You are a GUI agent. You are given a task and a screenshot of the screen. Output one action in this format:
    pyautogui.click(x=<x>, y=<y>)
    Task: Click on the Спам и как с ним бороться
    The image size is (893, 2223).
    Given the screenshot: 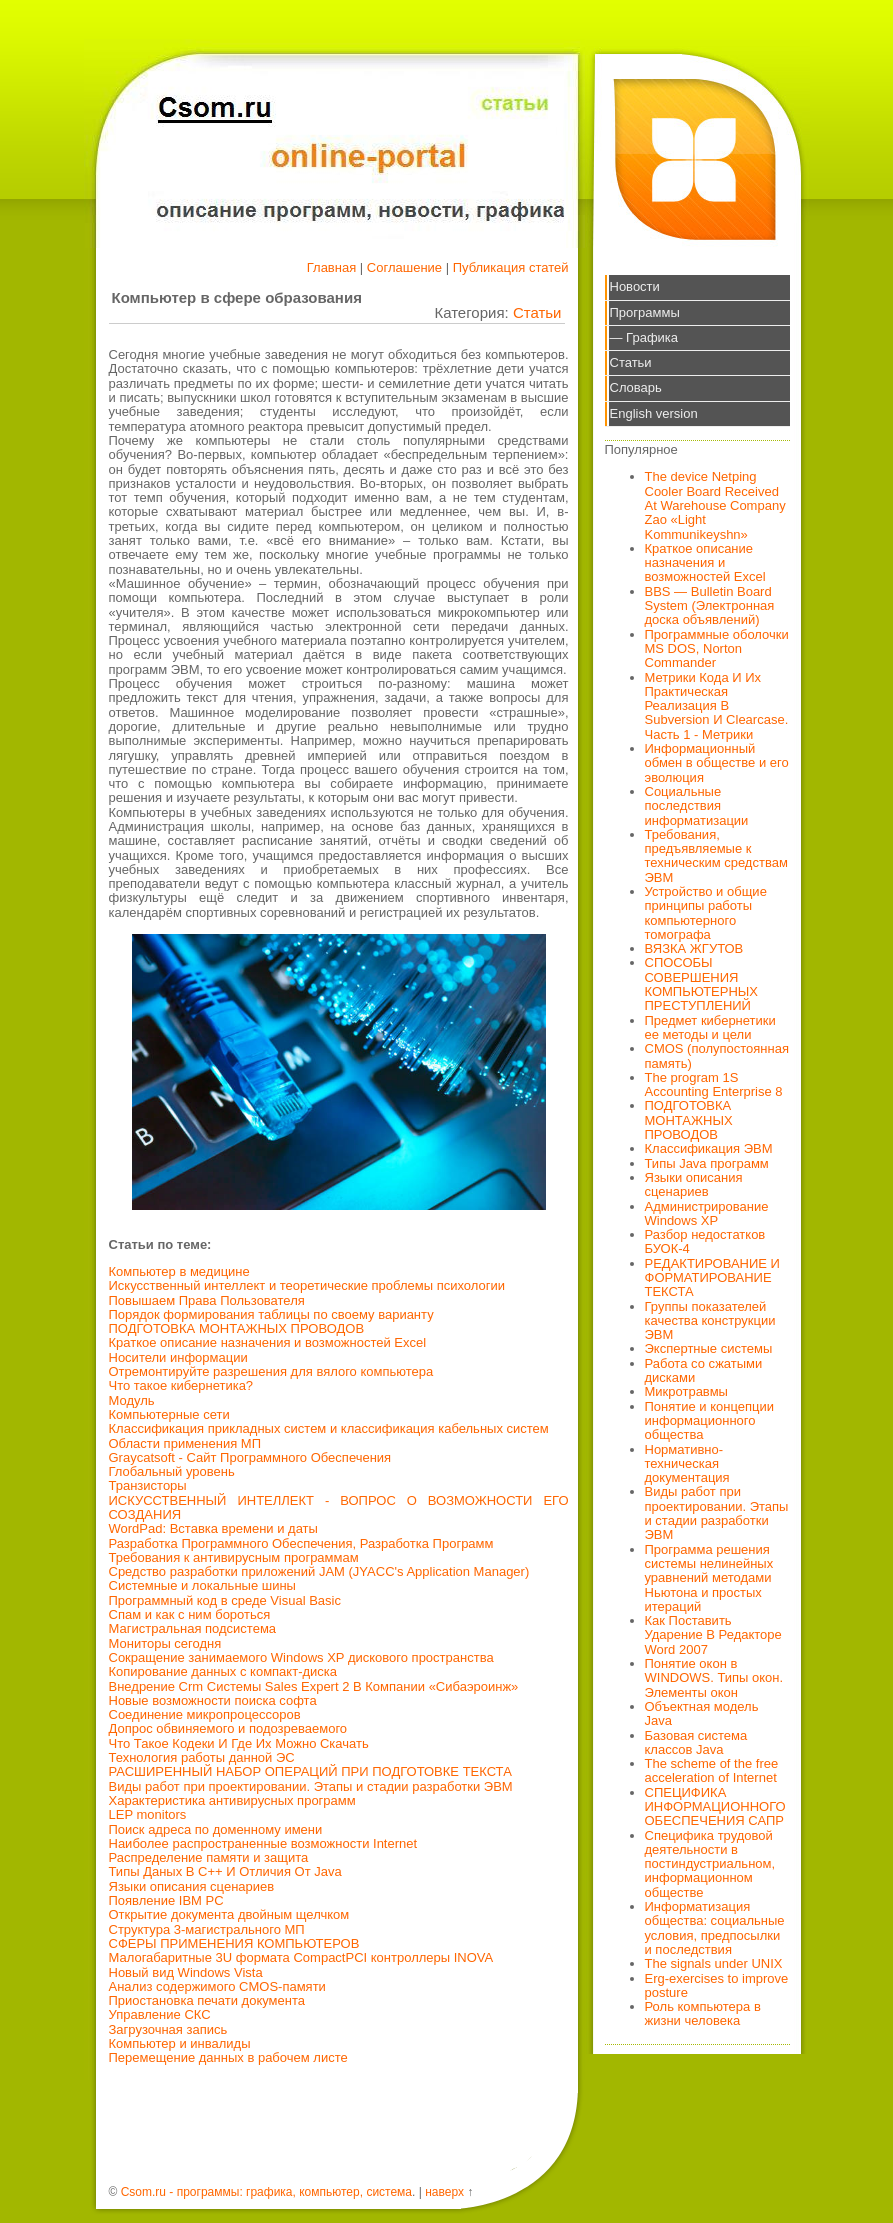 What is the action you would take?
    pyautogui.click(x=190, y=1614)
    